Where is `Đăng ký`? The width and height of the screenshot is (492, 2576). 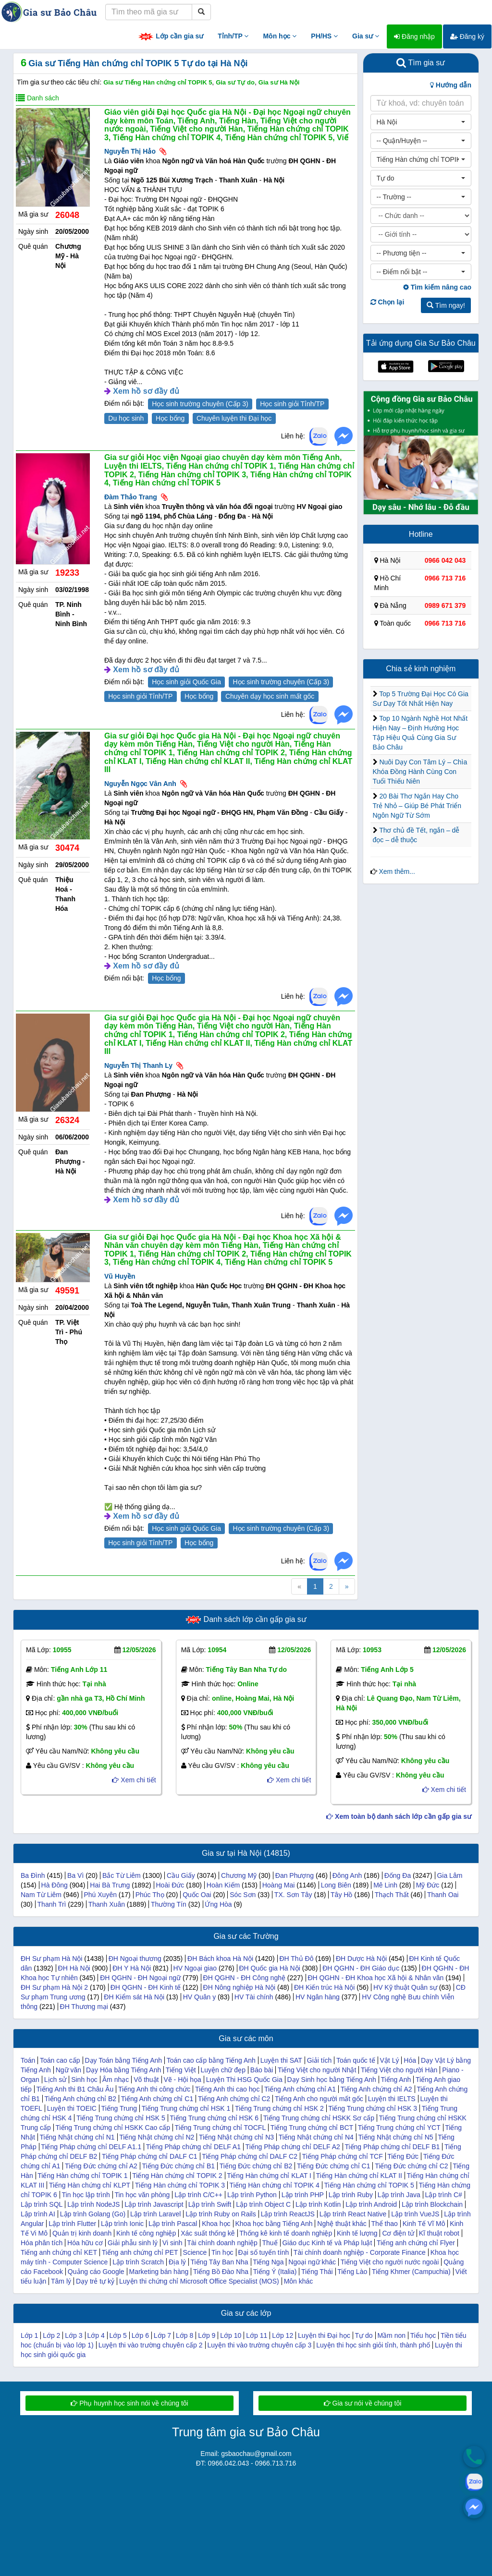 Đăng ký is located at coordinates (467, 36).